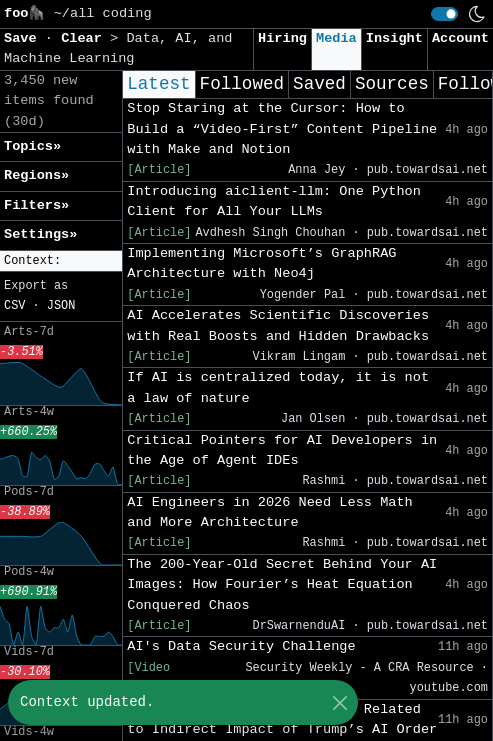  What do you see at coordinates (270, 512) in the screenshot?
I see `AI Engineers in 2026 Need Less Math and More Architecture` at bounding box center [270, 512].